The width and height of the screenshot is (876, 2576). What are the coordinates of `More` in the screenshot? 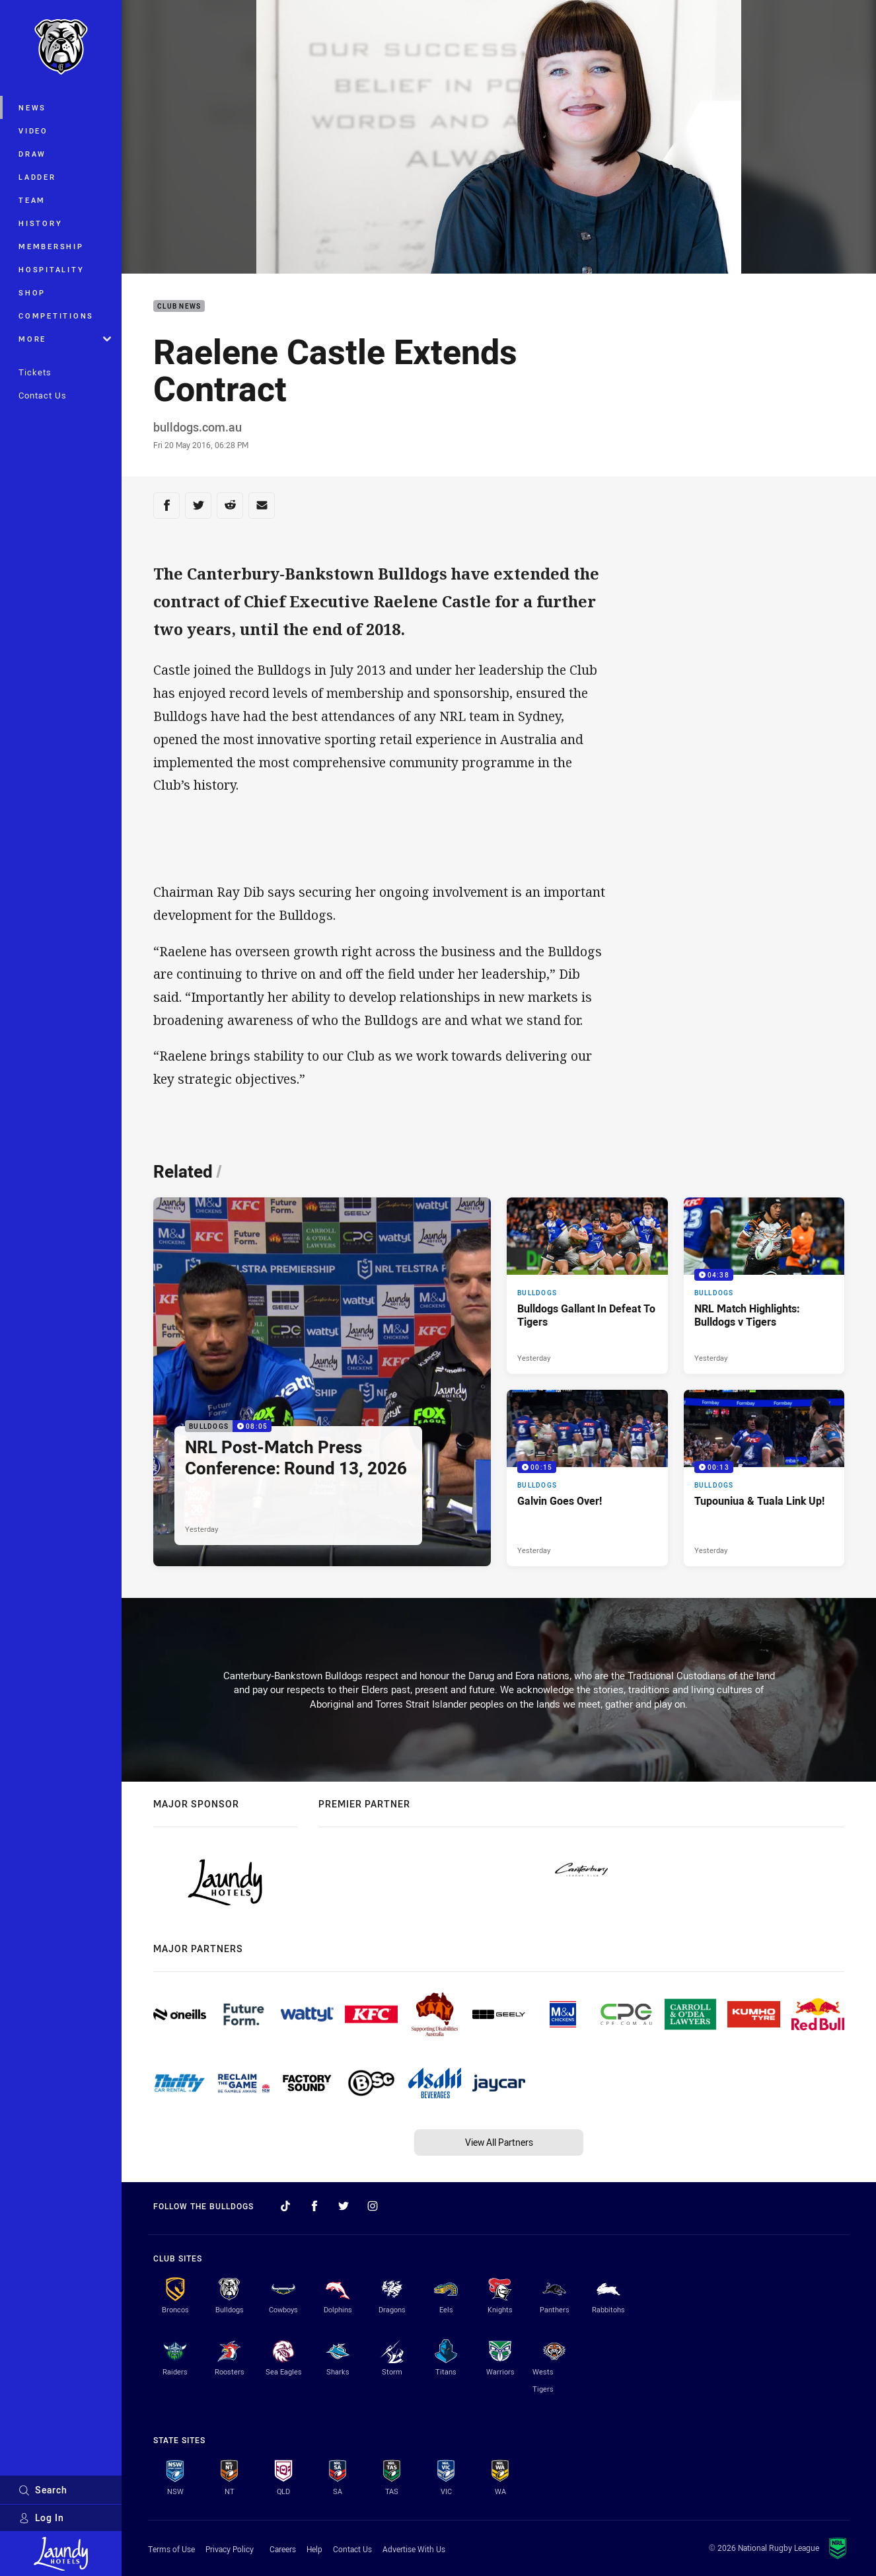 It's located at (64, 339).